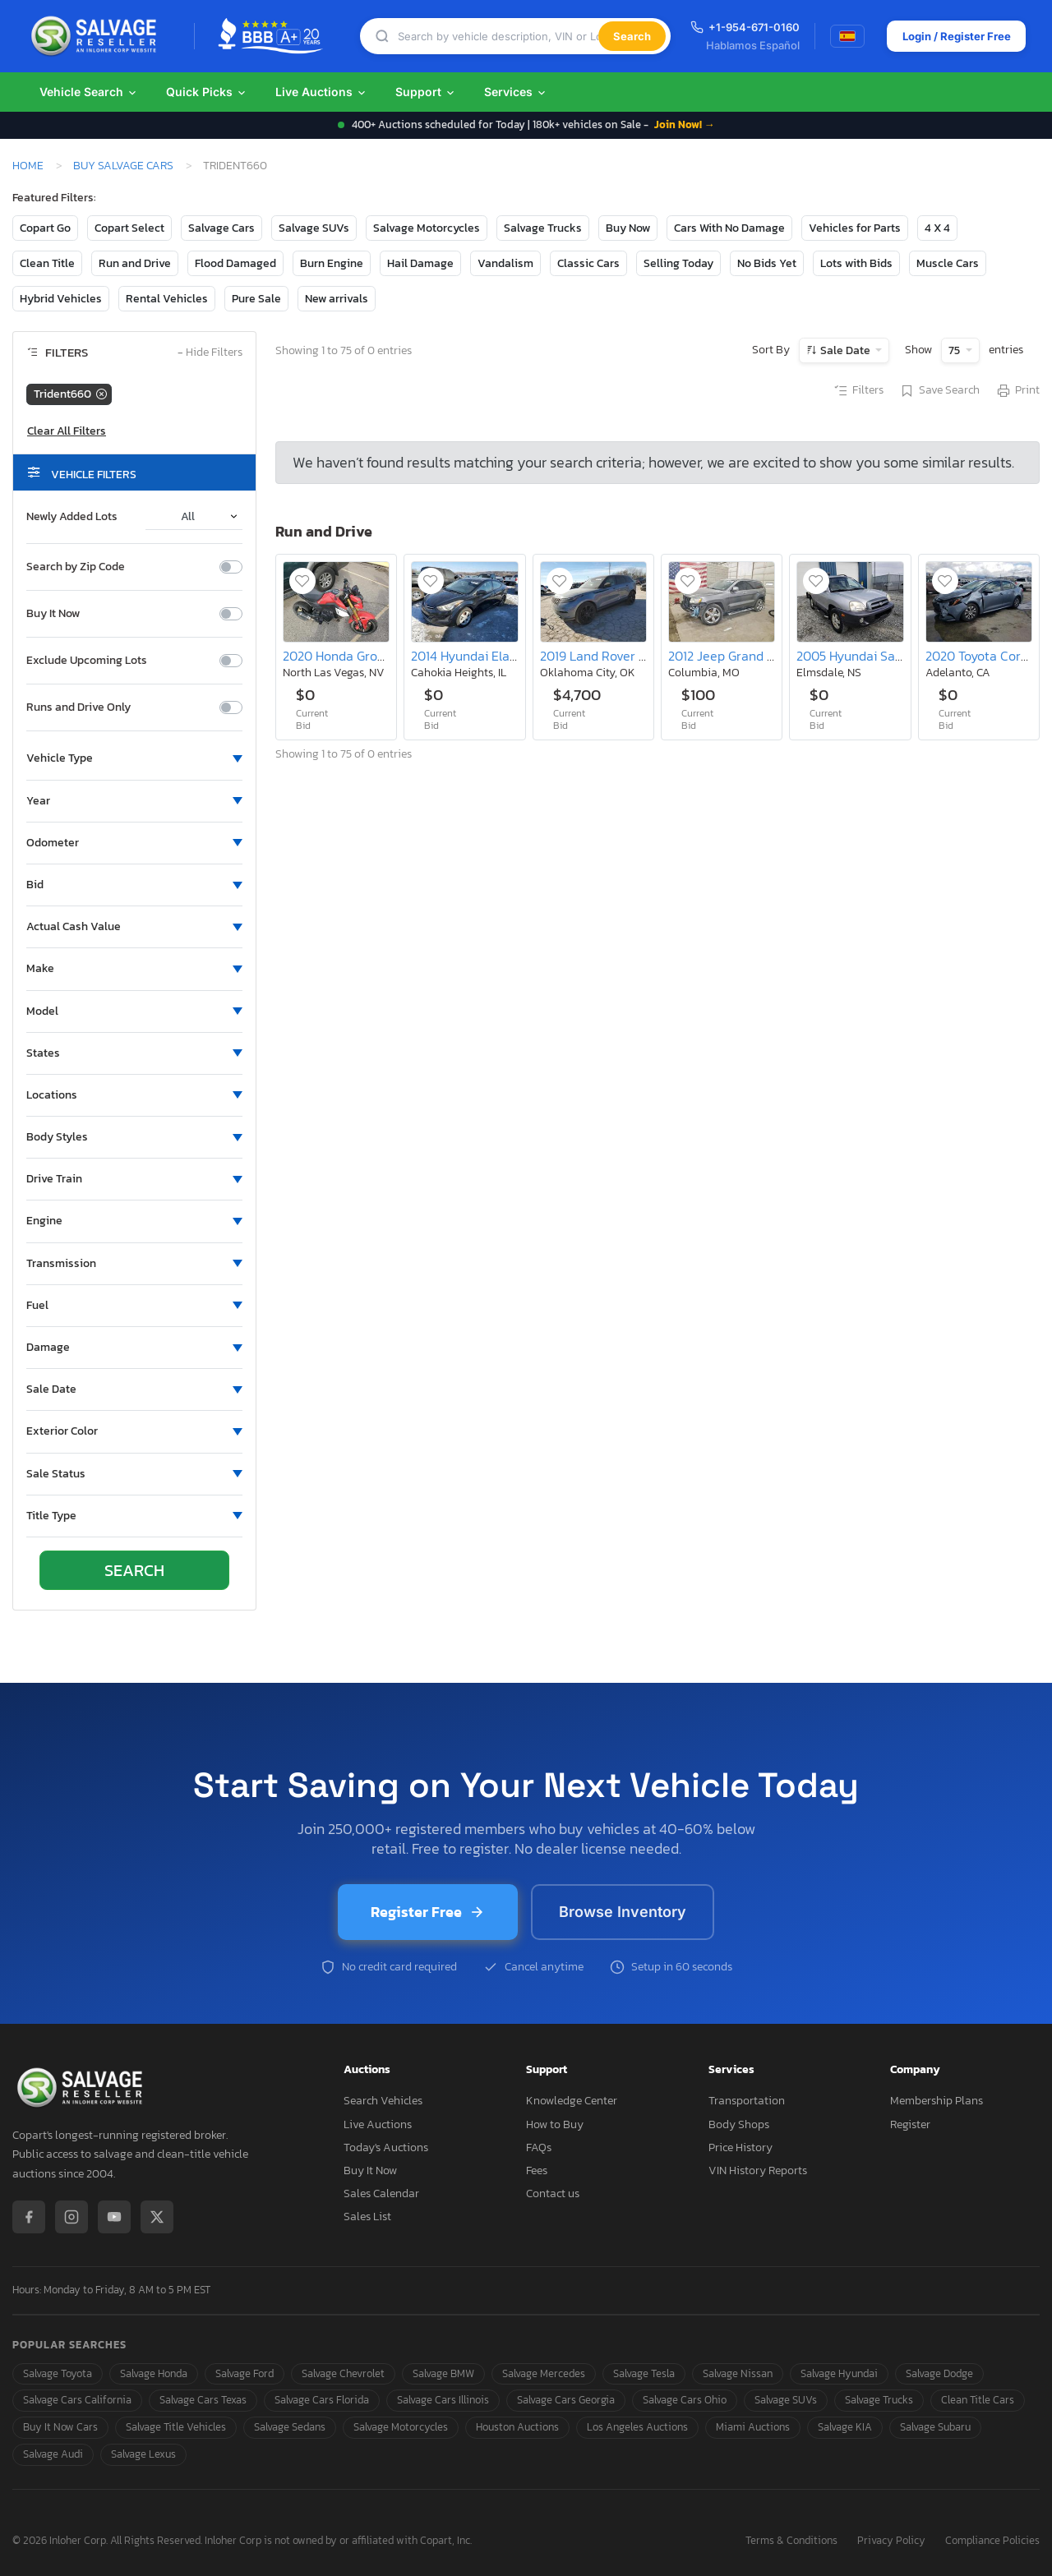 This screenshot has height=2576, width=1052. I want to click on Salvage Lexus, so click(143, 2454).